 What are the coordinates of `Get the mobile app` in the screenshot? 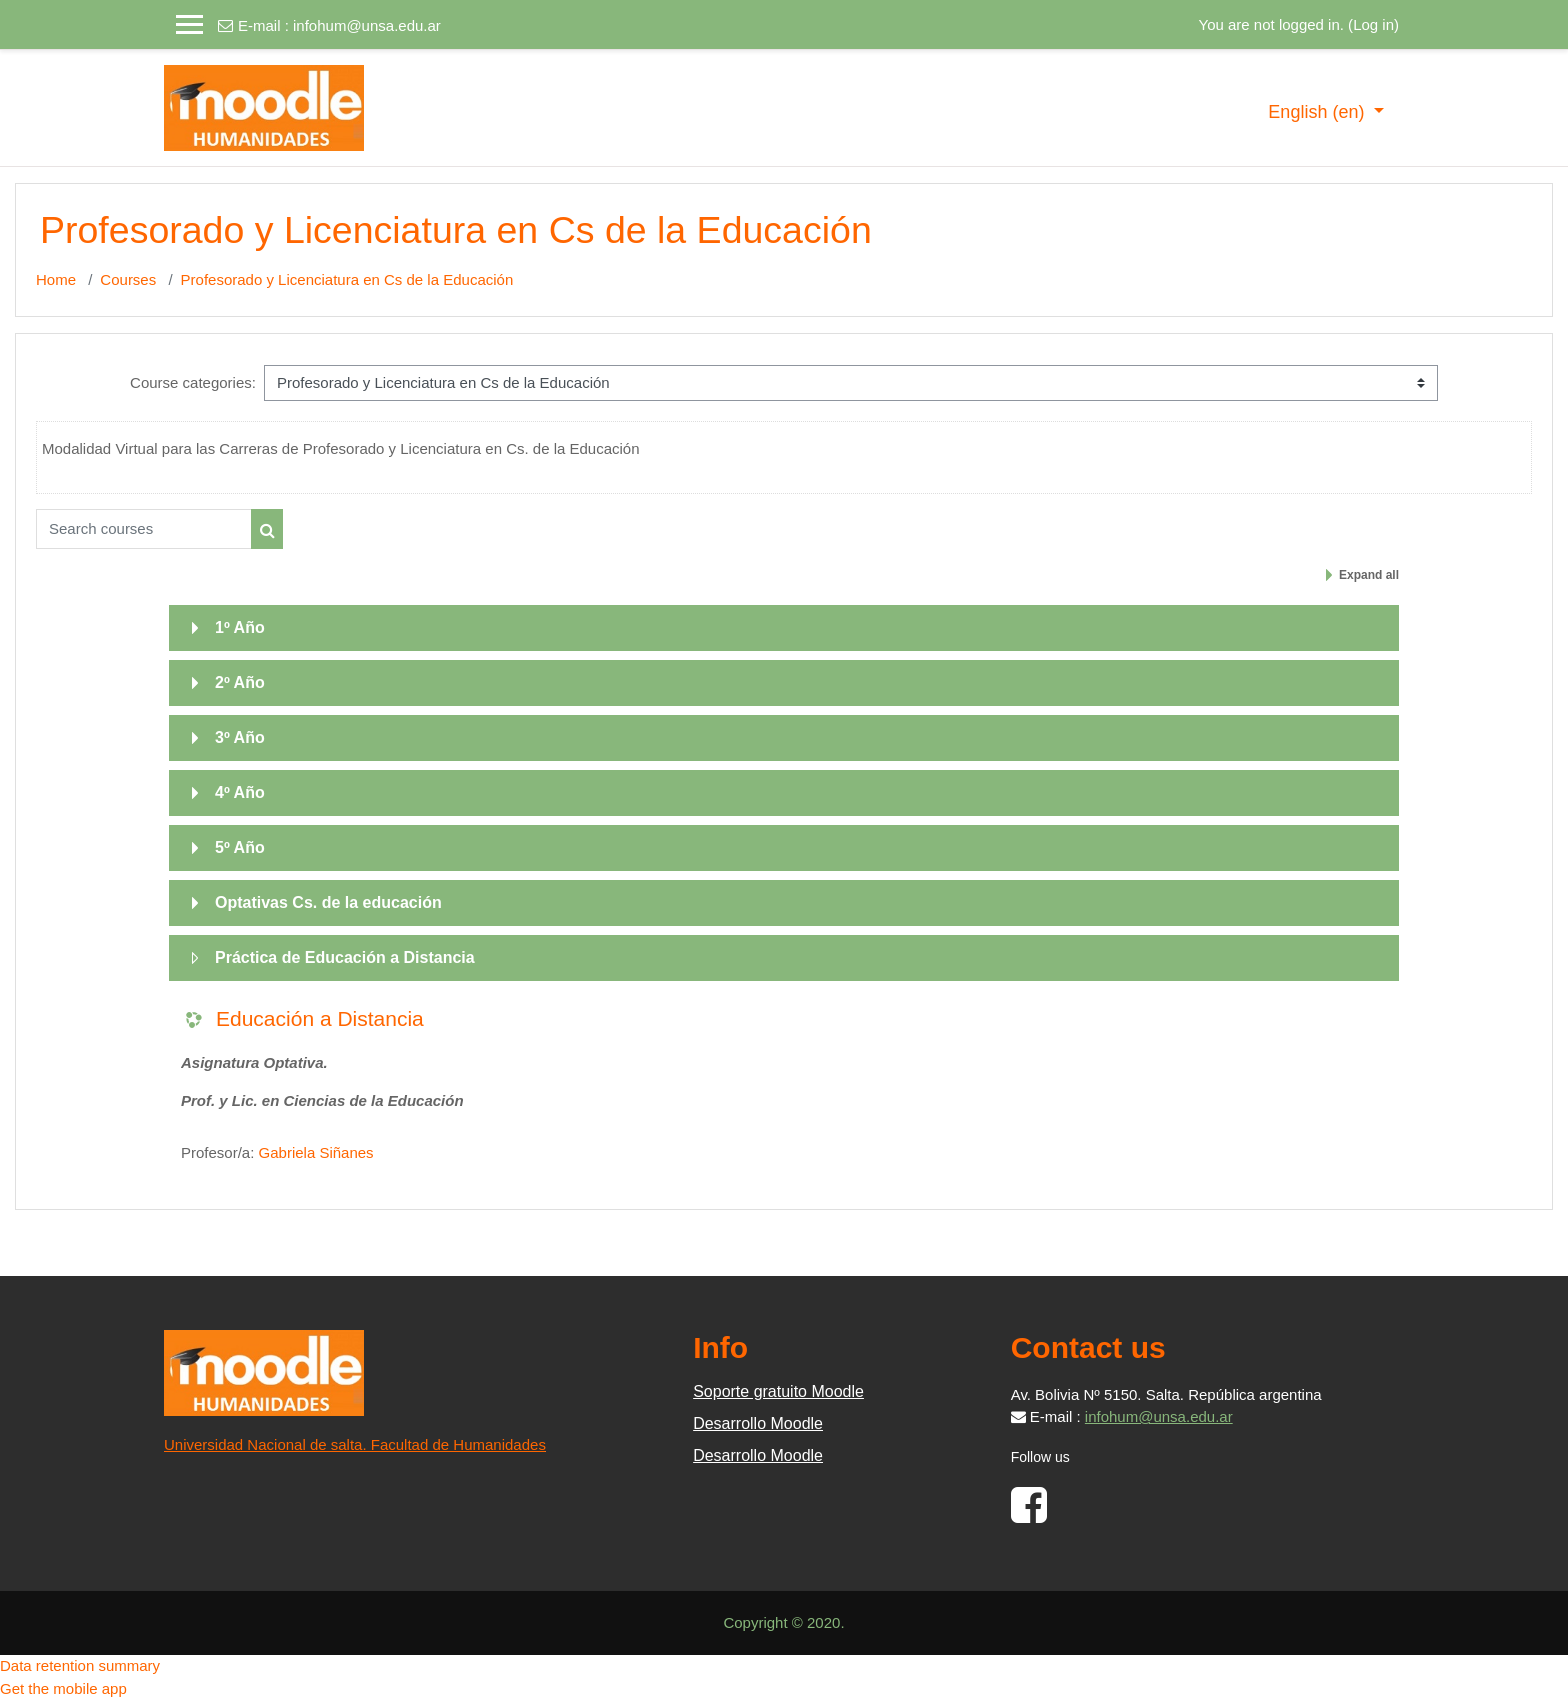 It's located at (63, 1688).